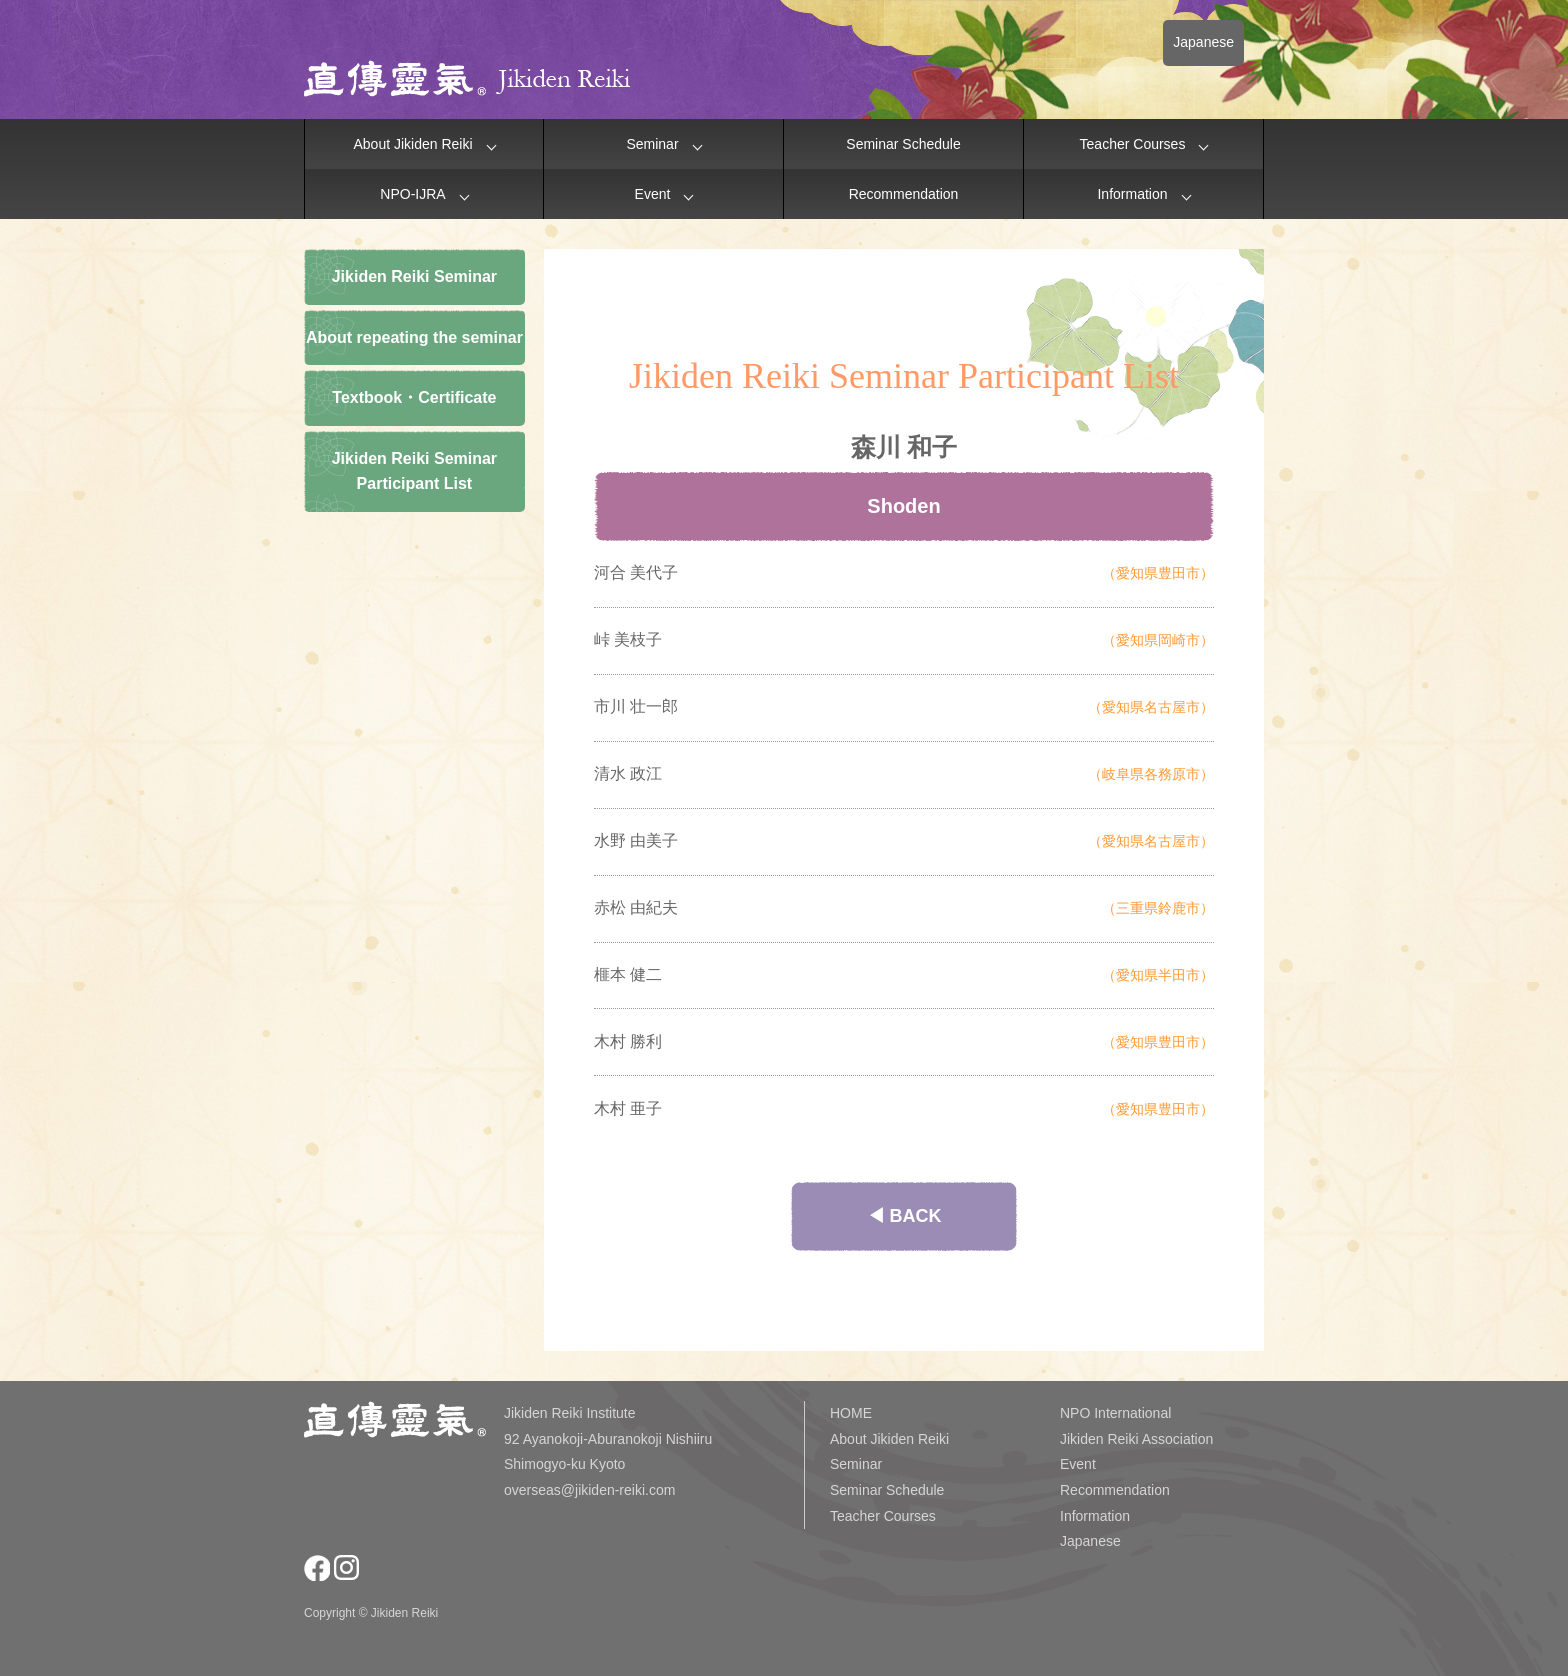 This screenshot has height=1676, width=1568. Describe the element at coordinates (412, 144) in the screenshot. I see `About Jikiden Reiki` at that location.